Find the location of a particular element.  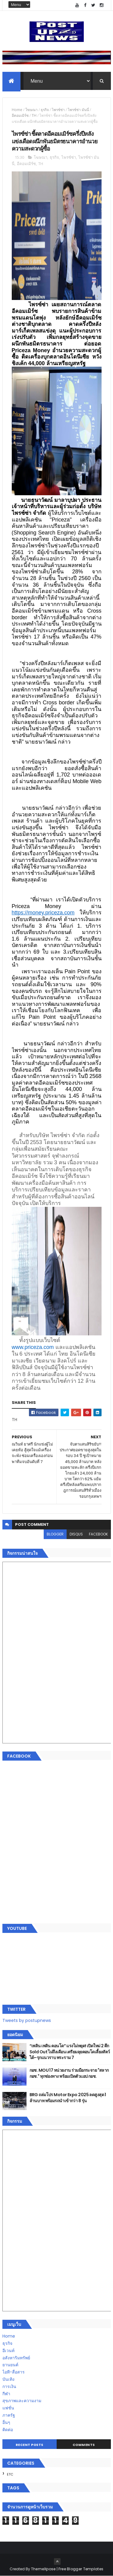

ThemeXpose is located at coordinates (43, 2568).